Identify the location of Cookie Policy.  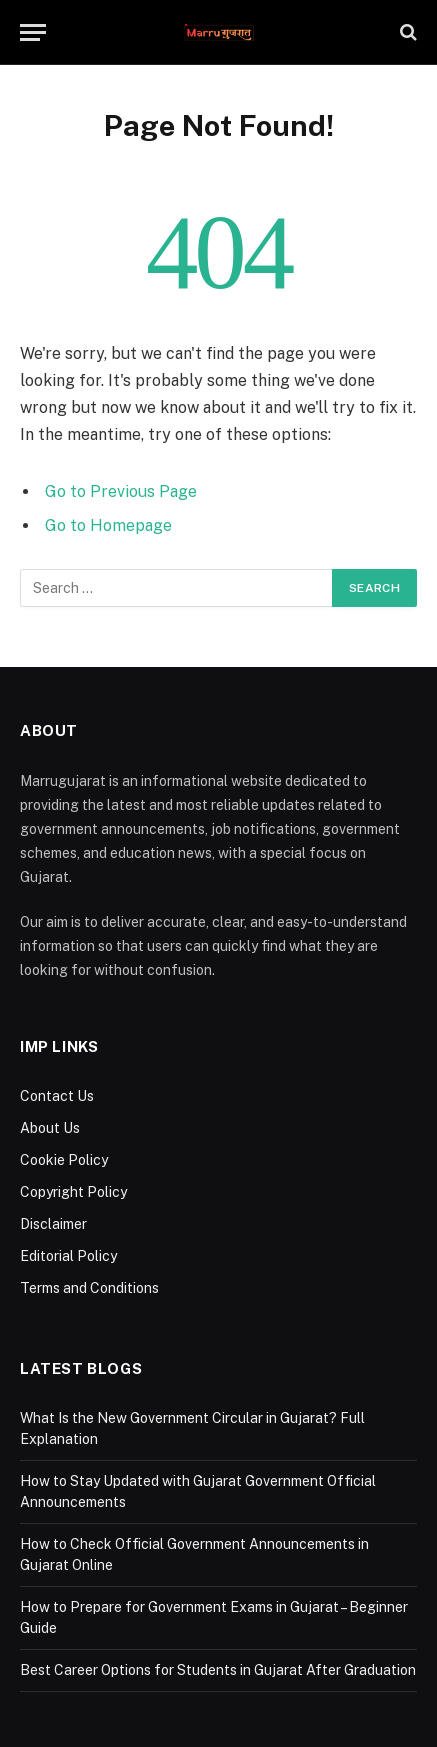
(64, 1160).